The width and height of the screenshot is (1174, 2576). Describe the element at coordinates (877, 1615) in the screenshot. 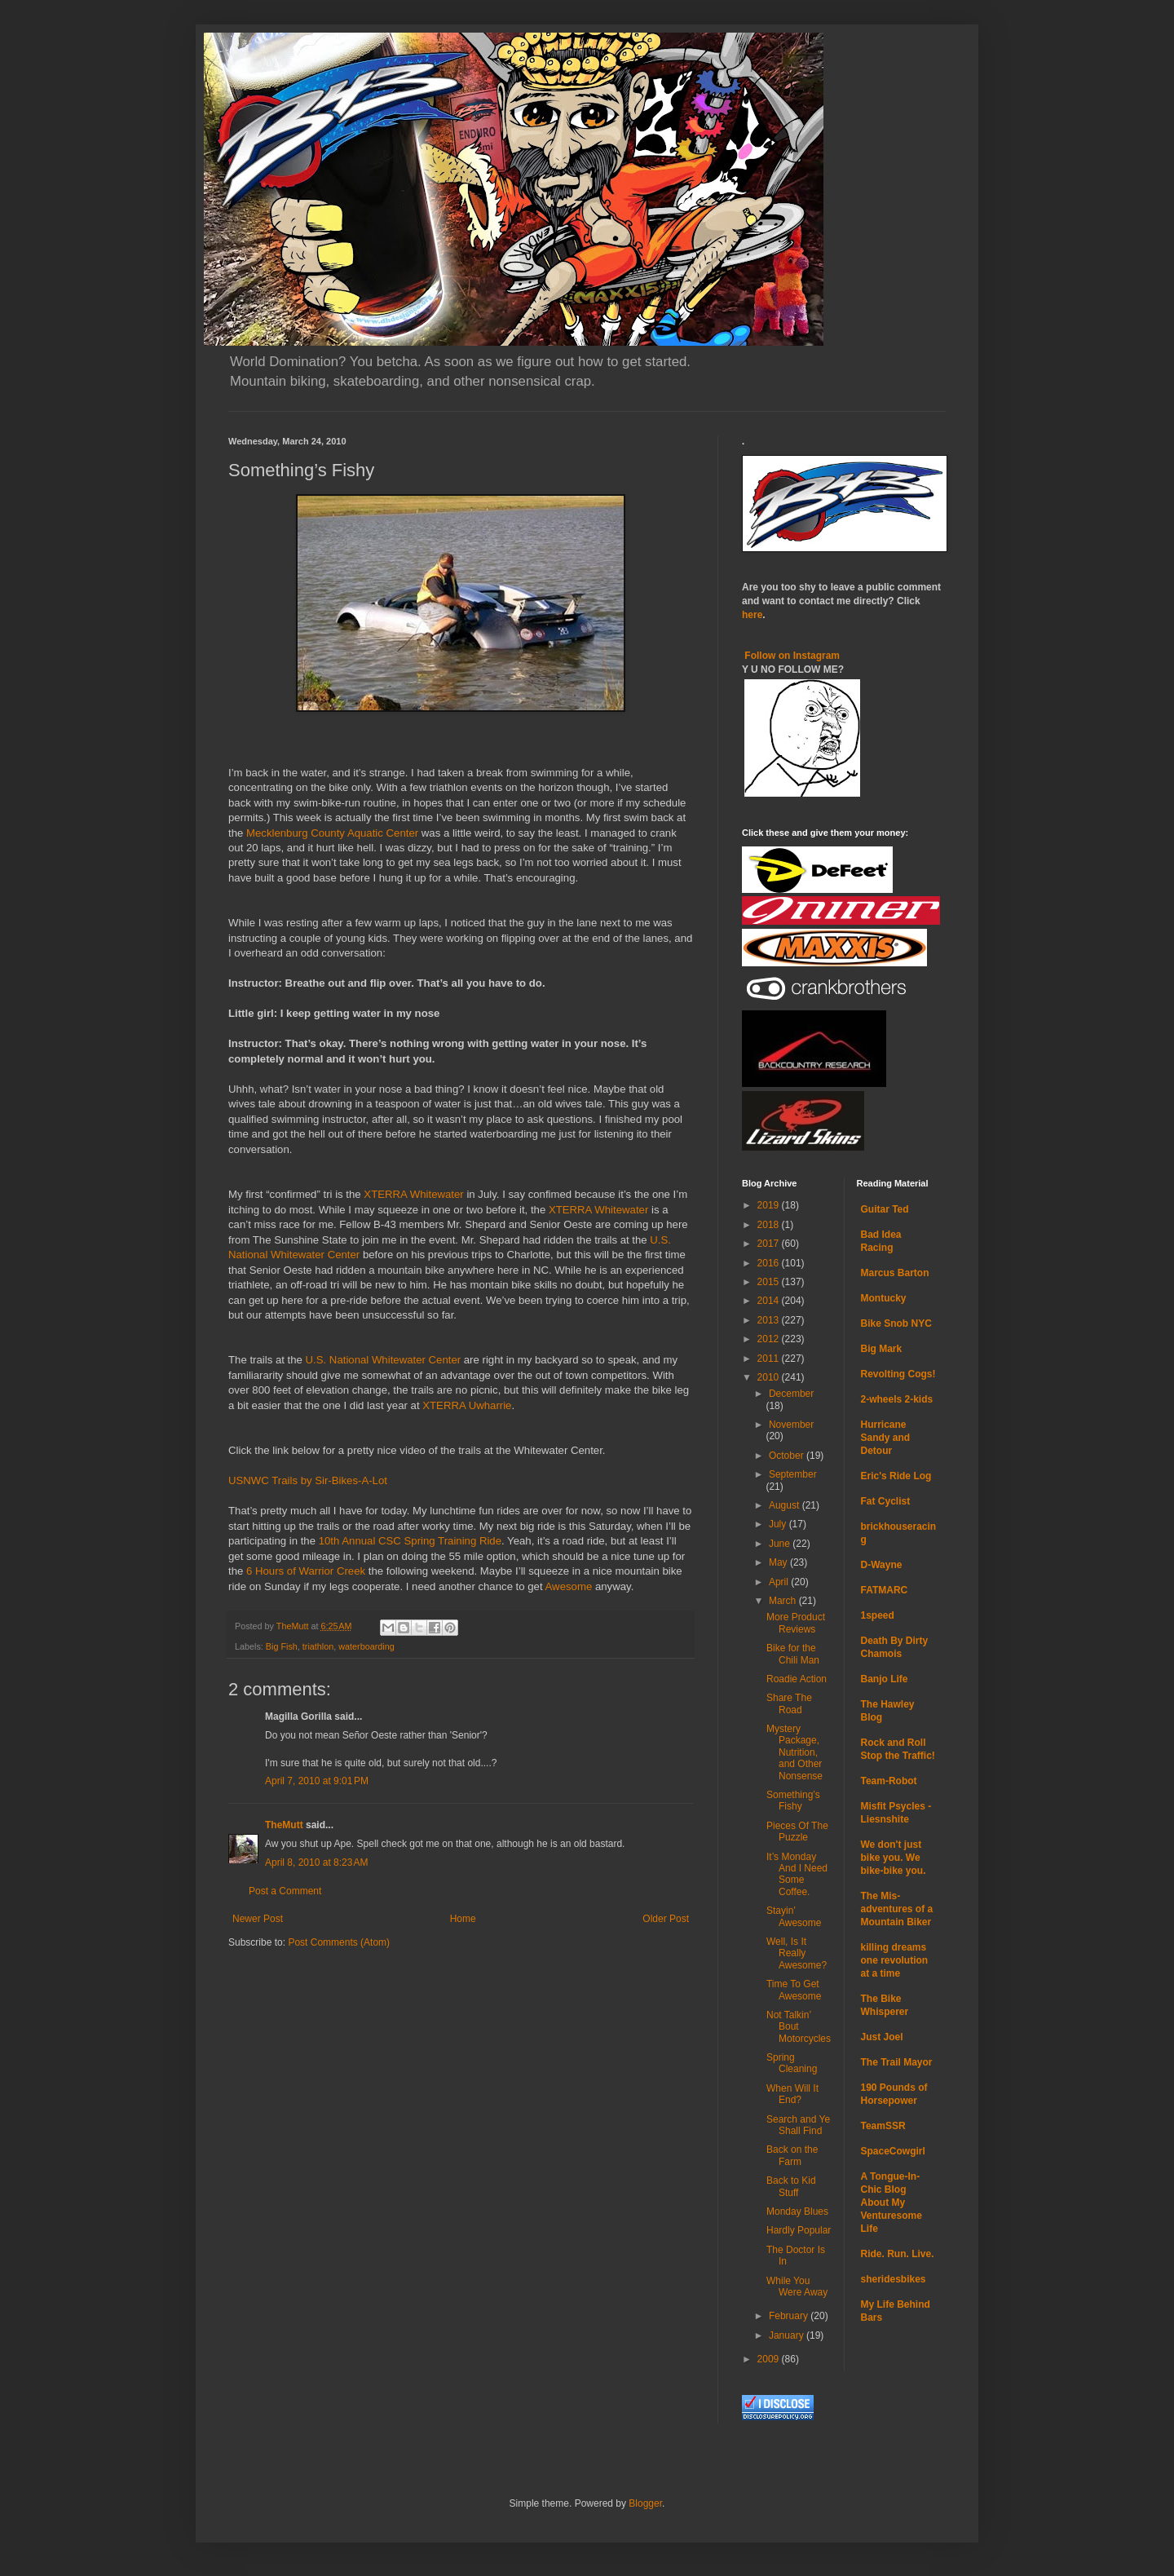

I see `1speed` at that location.